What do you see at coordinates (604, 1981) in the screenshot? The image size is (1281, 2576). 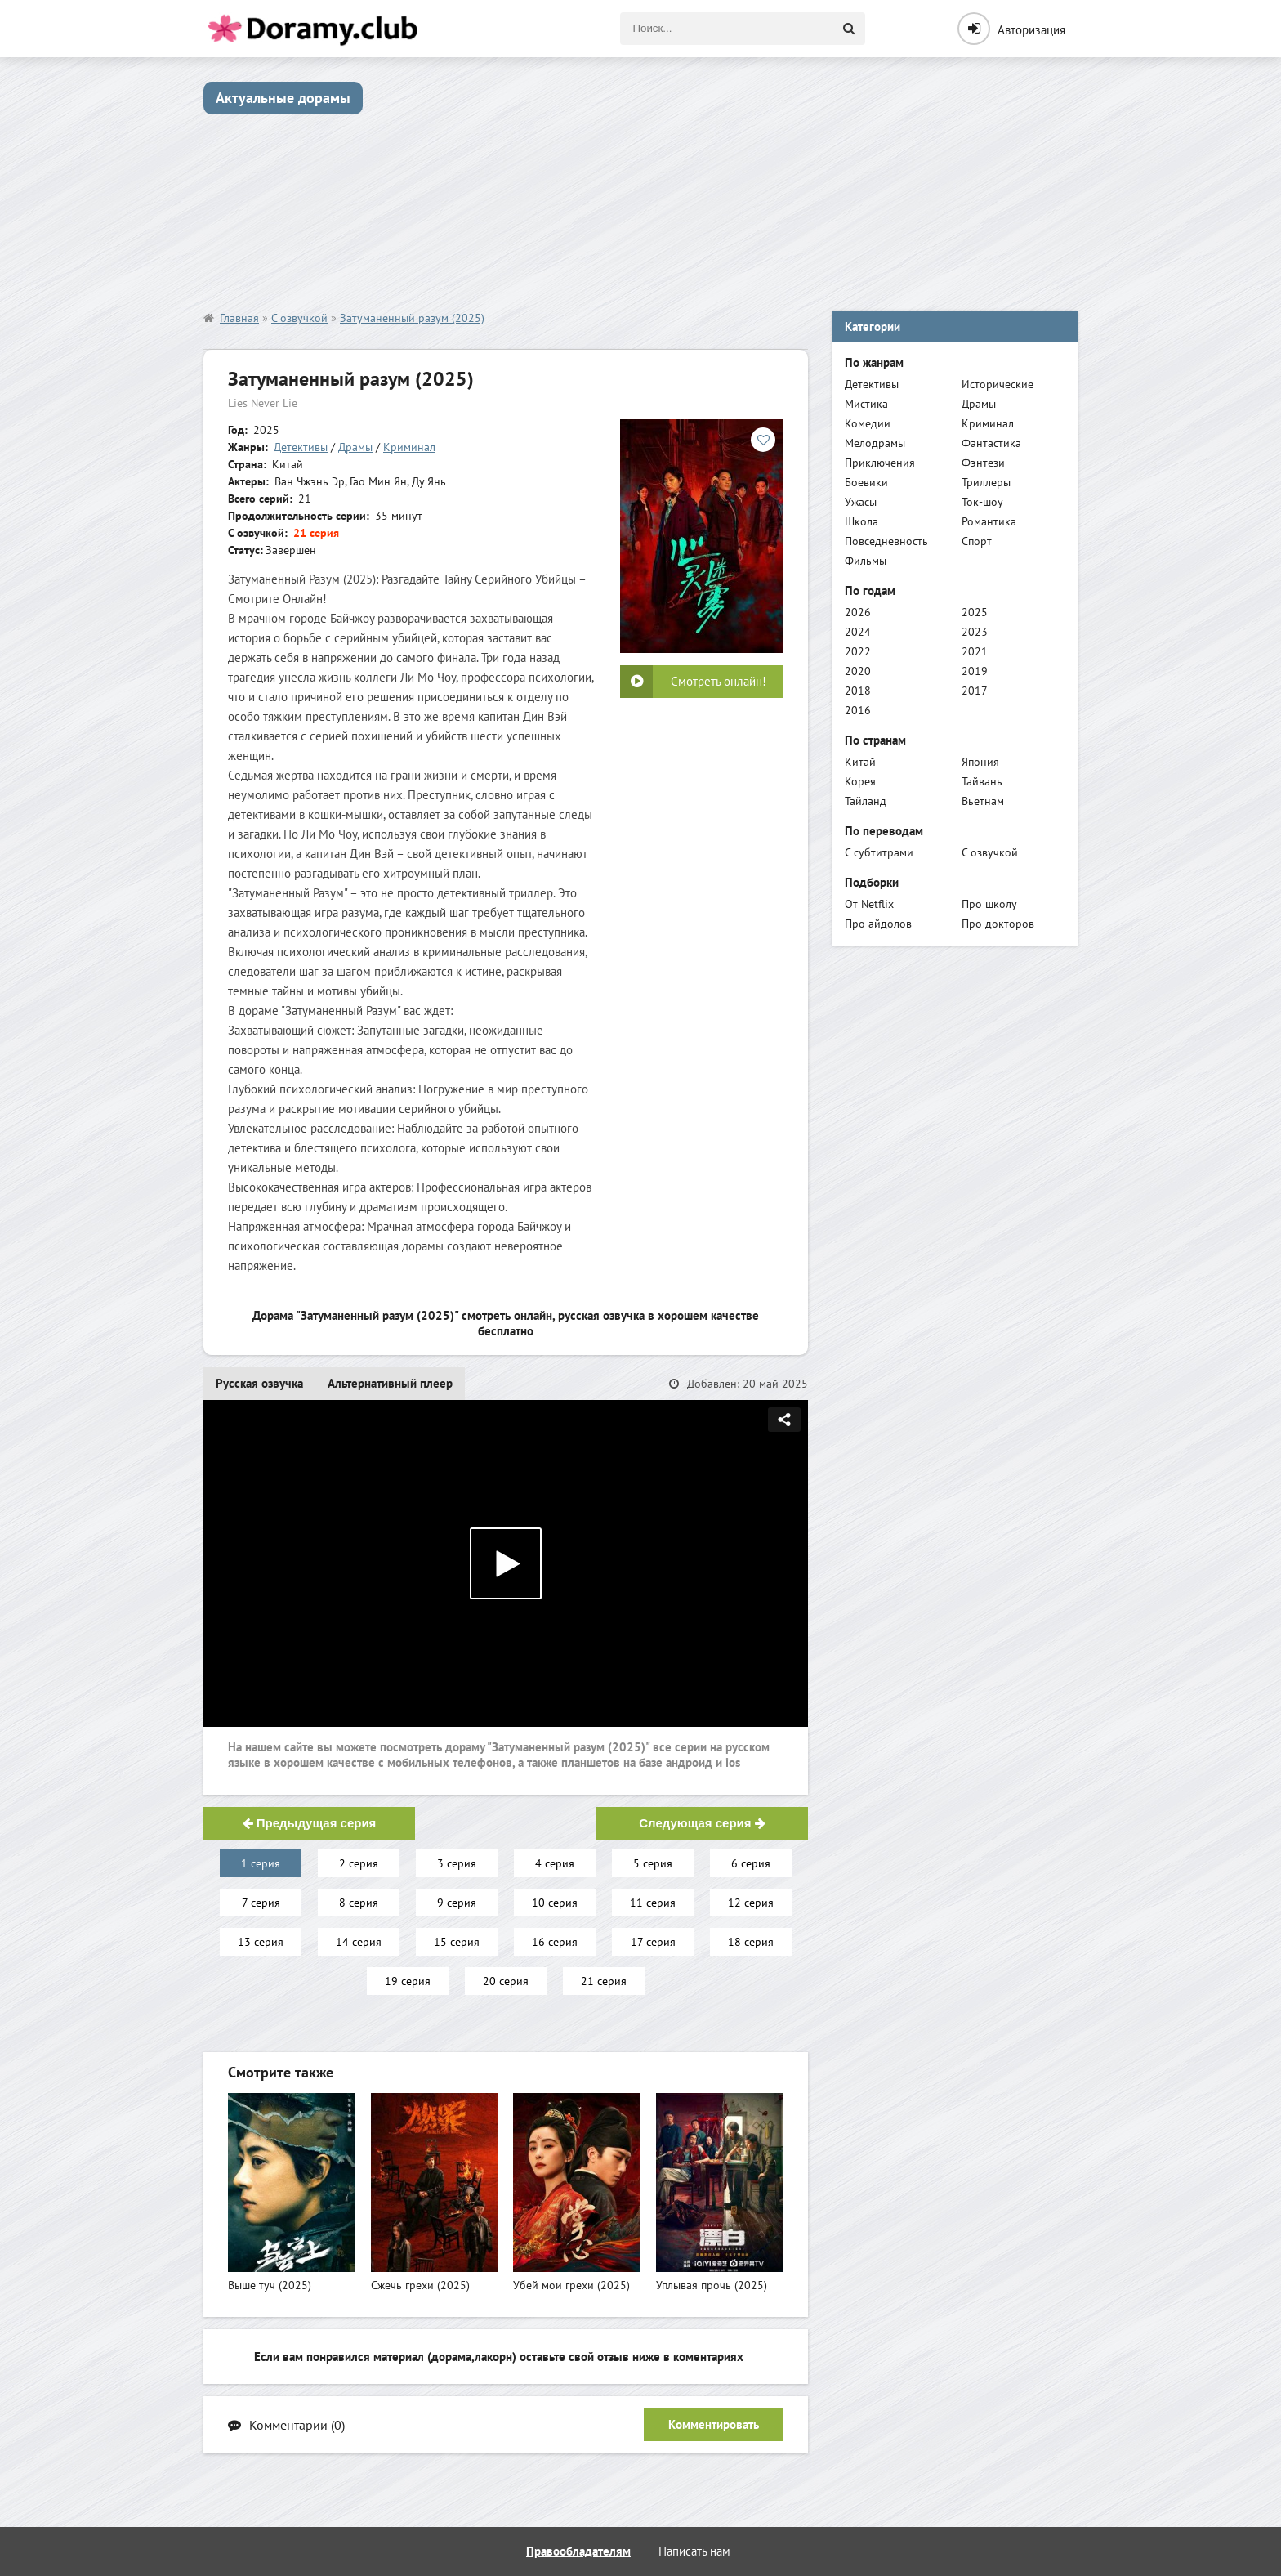 I see `21 серия` at bounding box center [604, 1981].